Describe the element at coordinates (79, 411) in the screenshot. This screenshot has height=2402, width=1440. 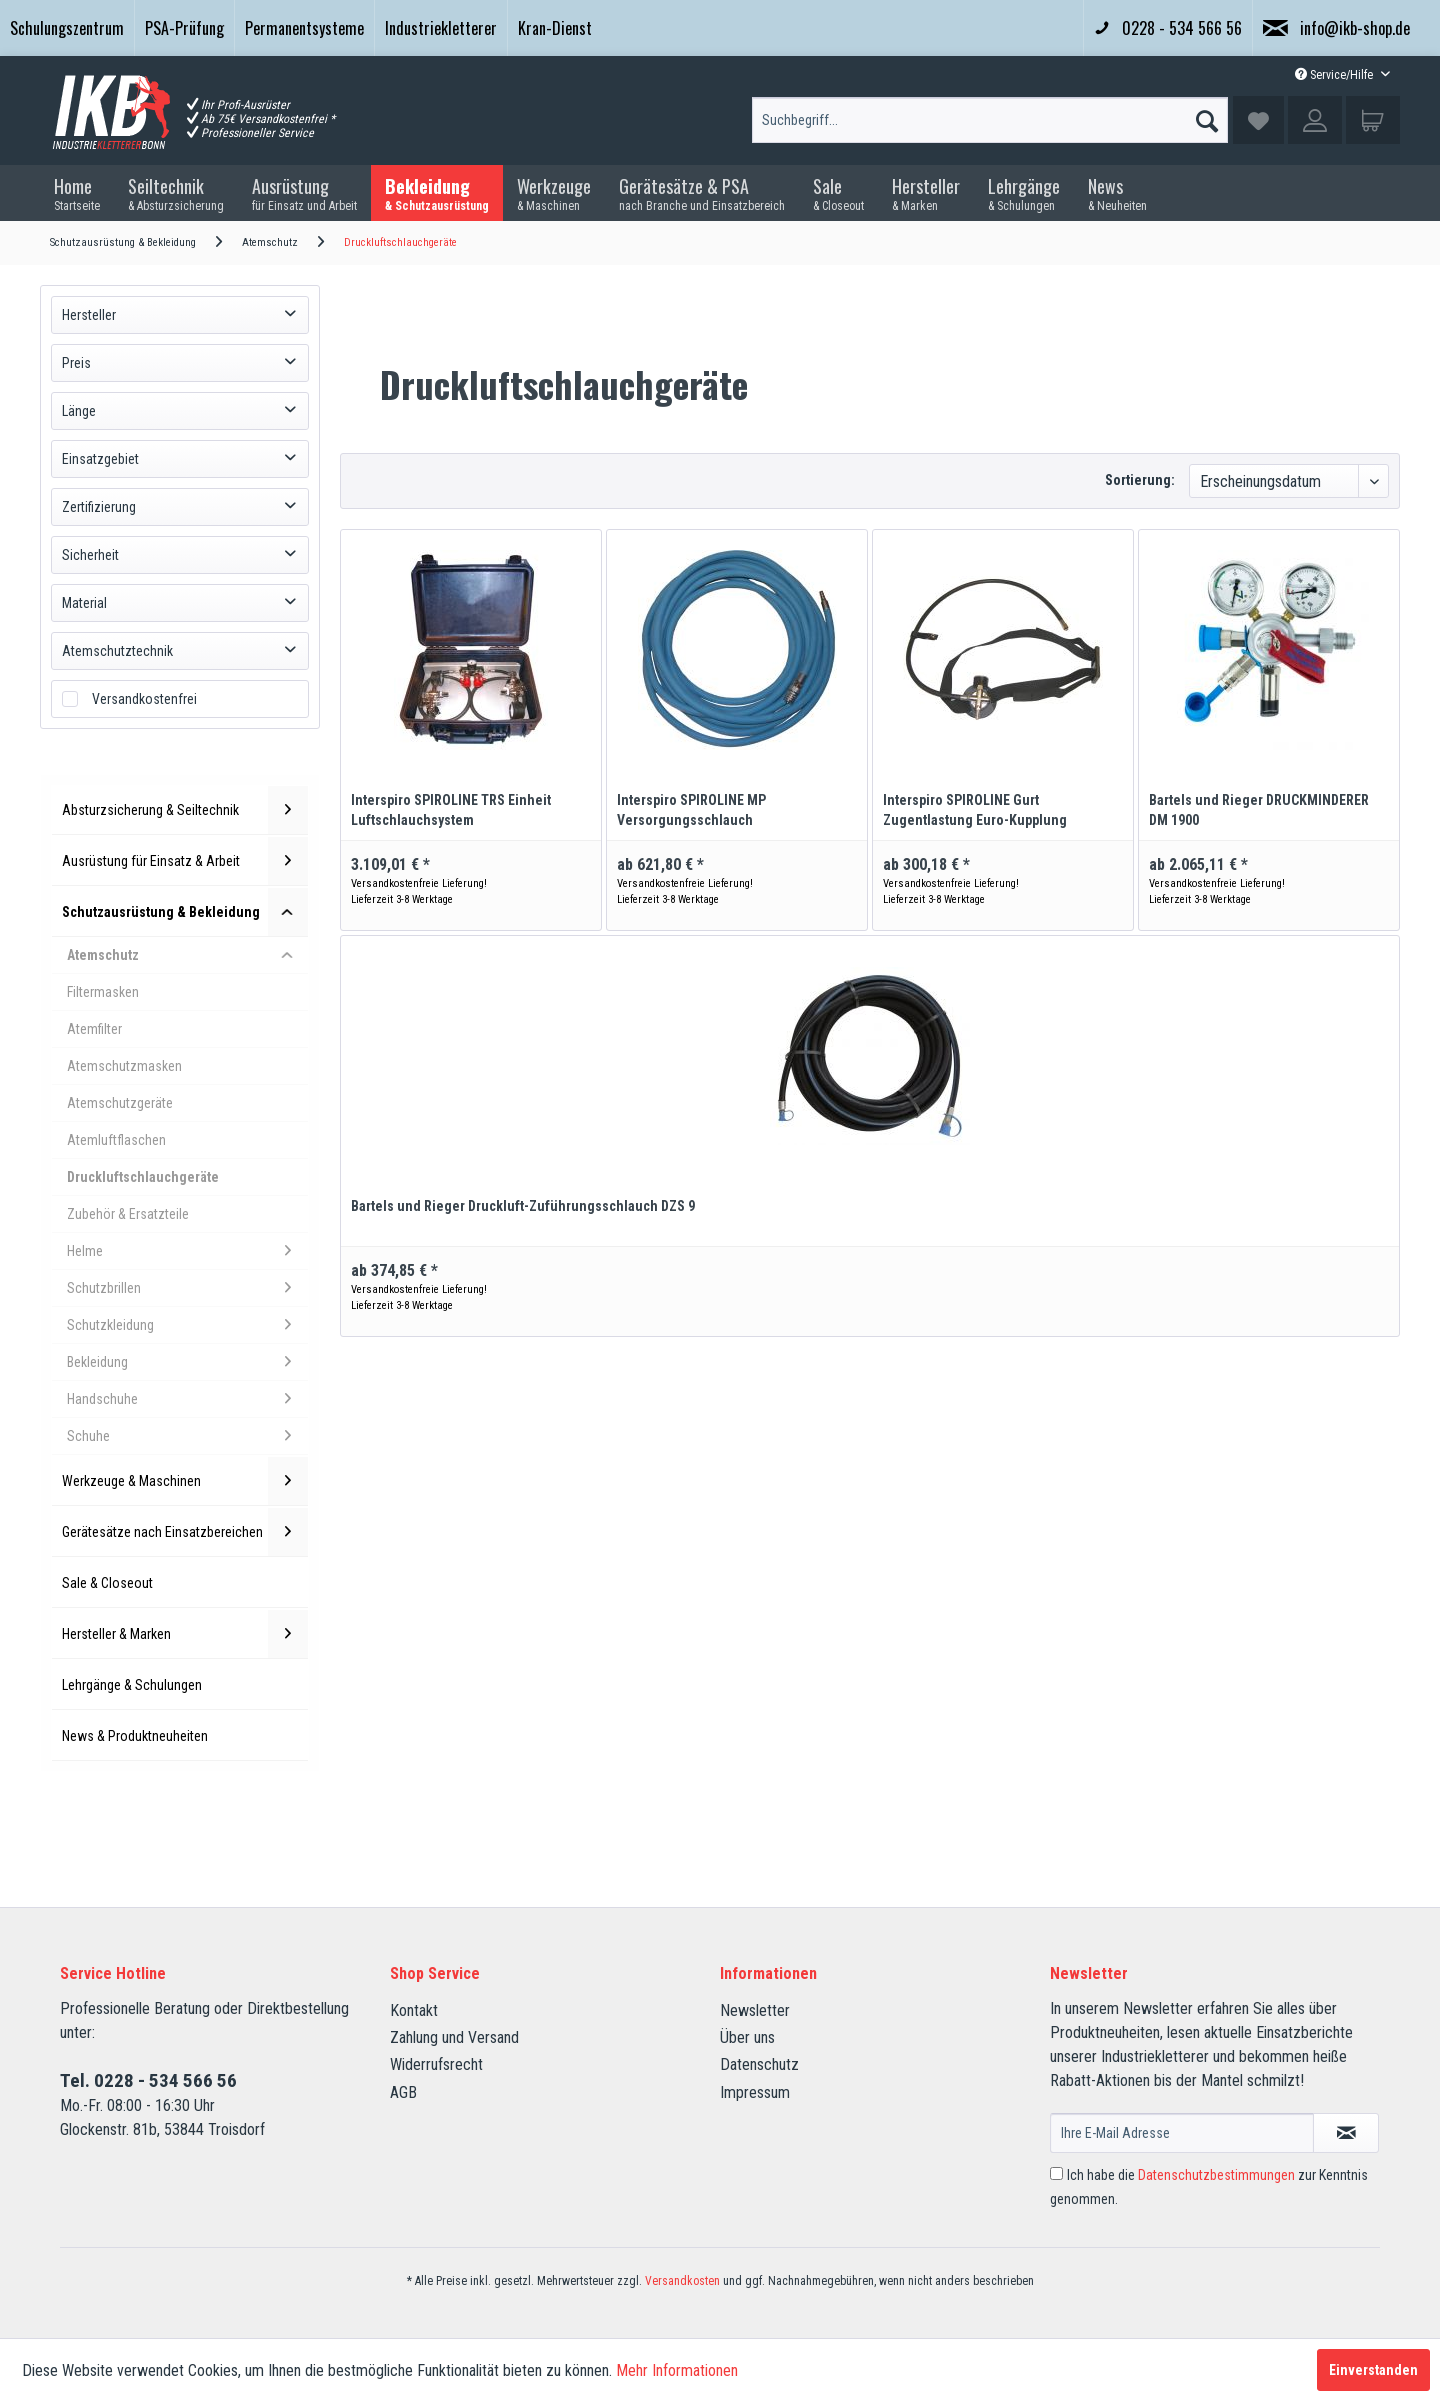
I see `Länge` at that location.